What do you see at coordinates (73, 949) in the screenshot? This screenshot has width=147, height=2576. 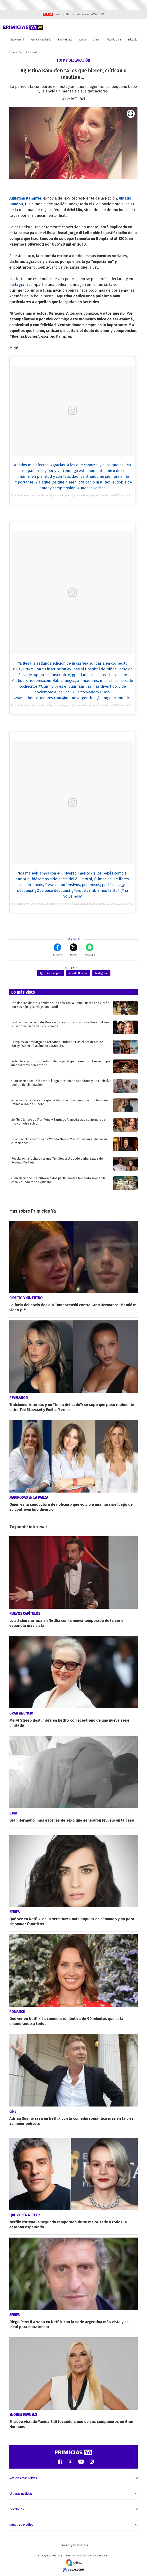 I see `Twitter` at bounding box center [73, 949].